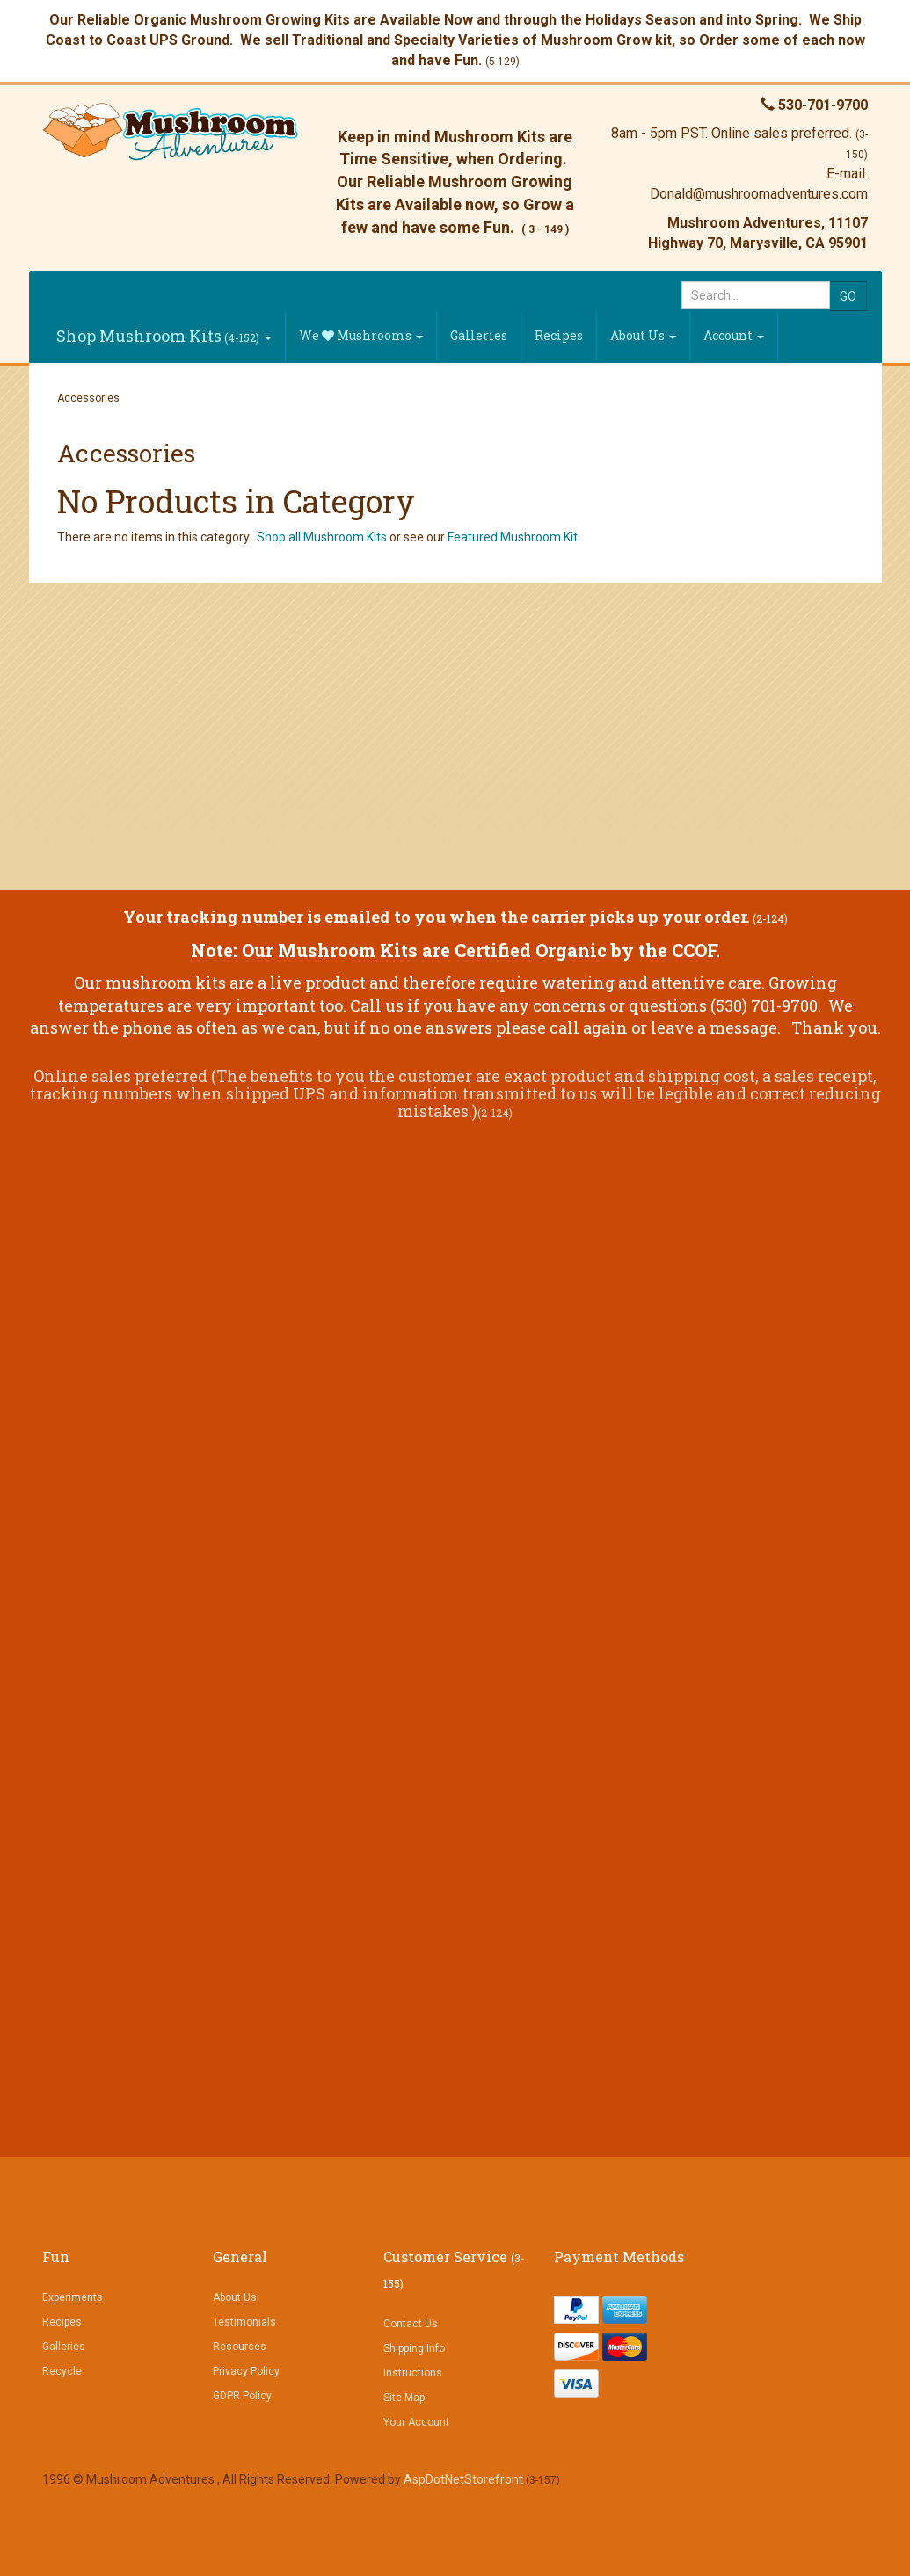 This screenshot has height=2576, width=910. Describe the element at coordinates (514, 537) in the screenshot. I see `Featured Mushroom Kit.` at that location.